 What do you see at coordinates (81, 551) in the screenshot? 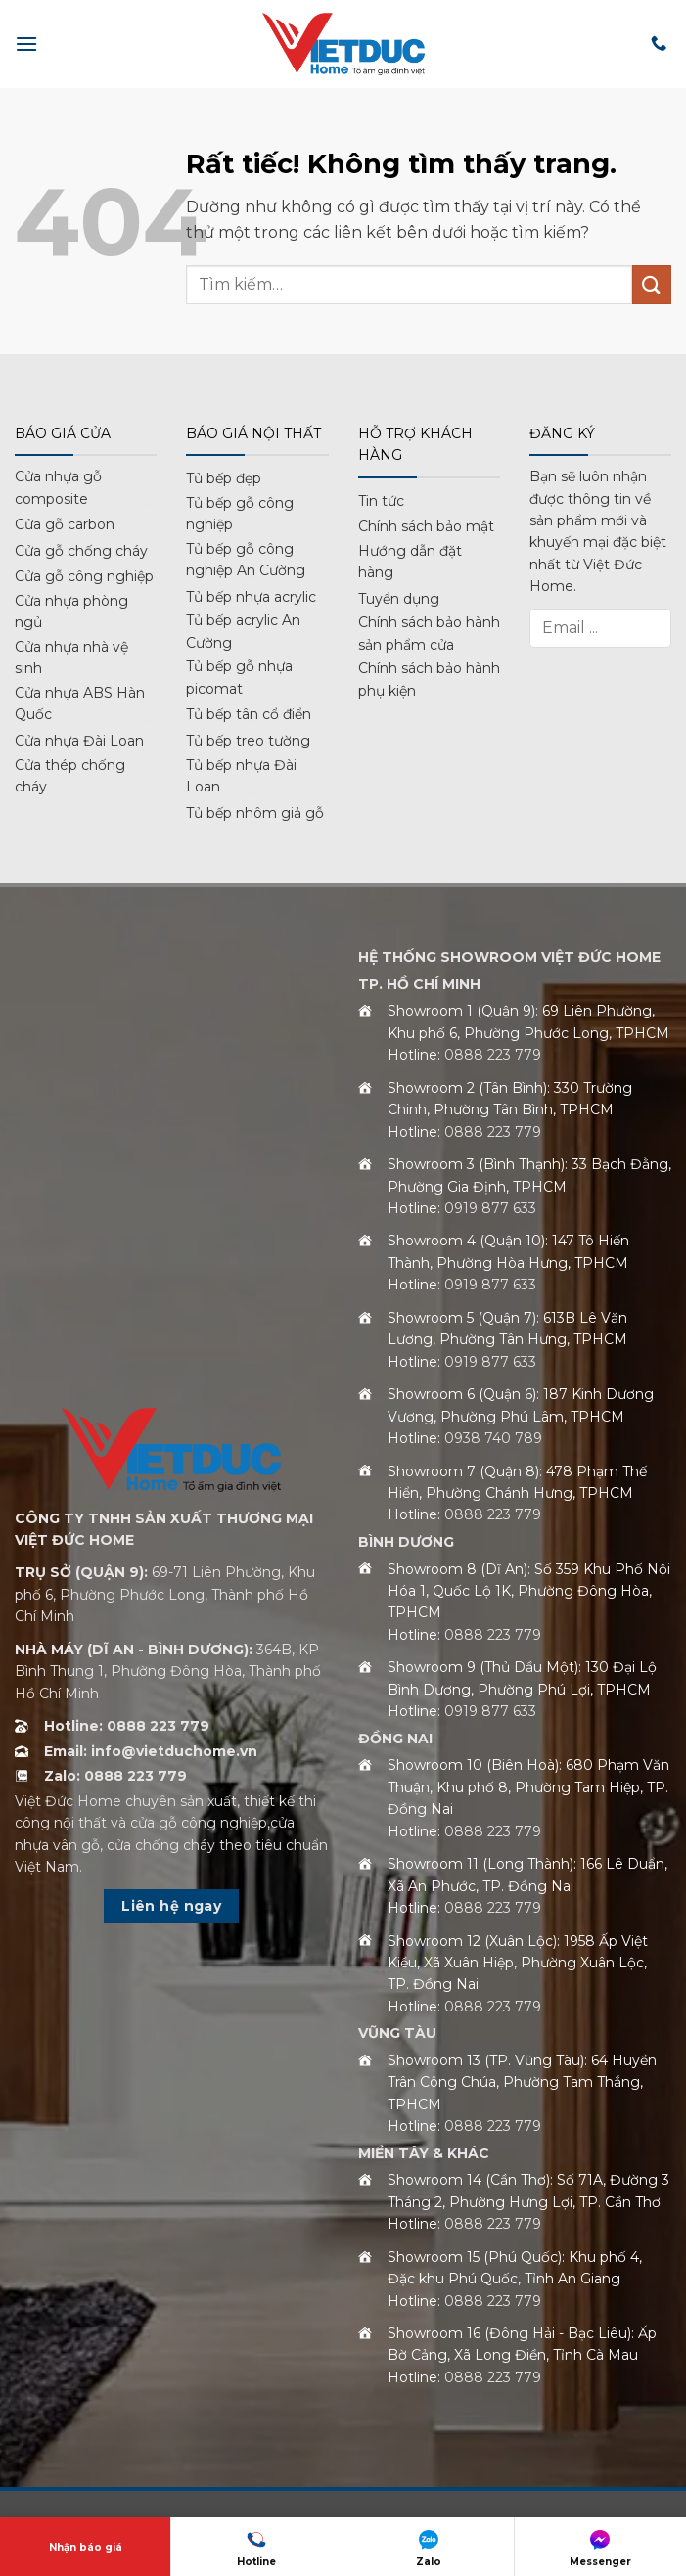
I see `Cửa gỗ chống cháy` at bounding box center [81, 551].